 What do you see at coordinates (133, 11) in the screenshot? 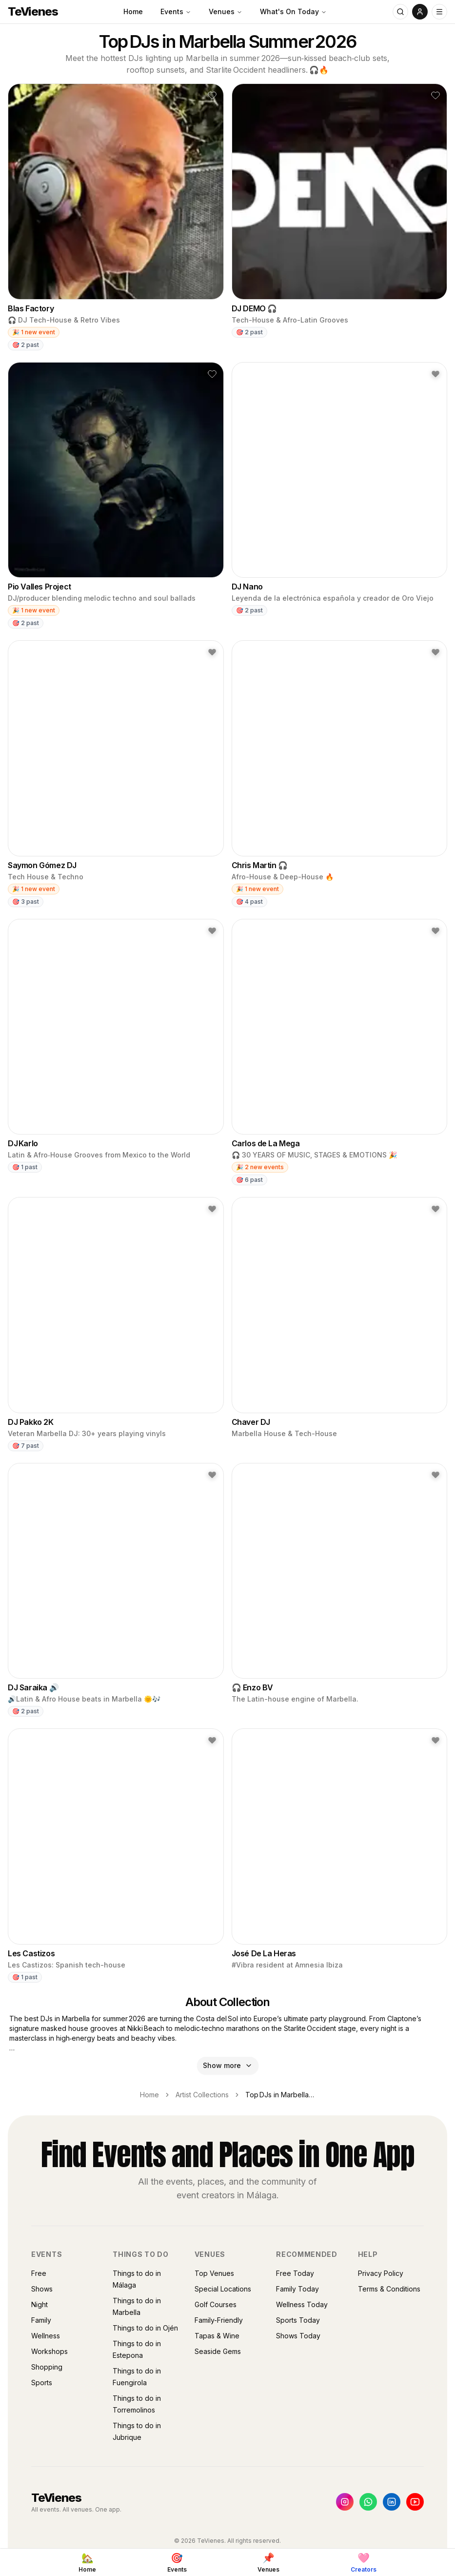
I see `Home` at bounding box center [133, 11].